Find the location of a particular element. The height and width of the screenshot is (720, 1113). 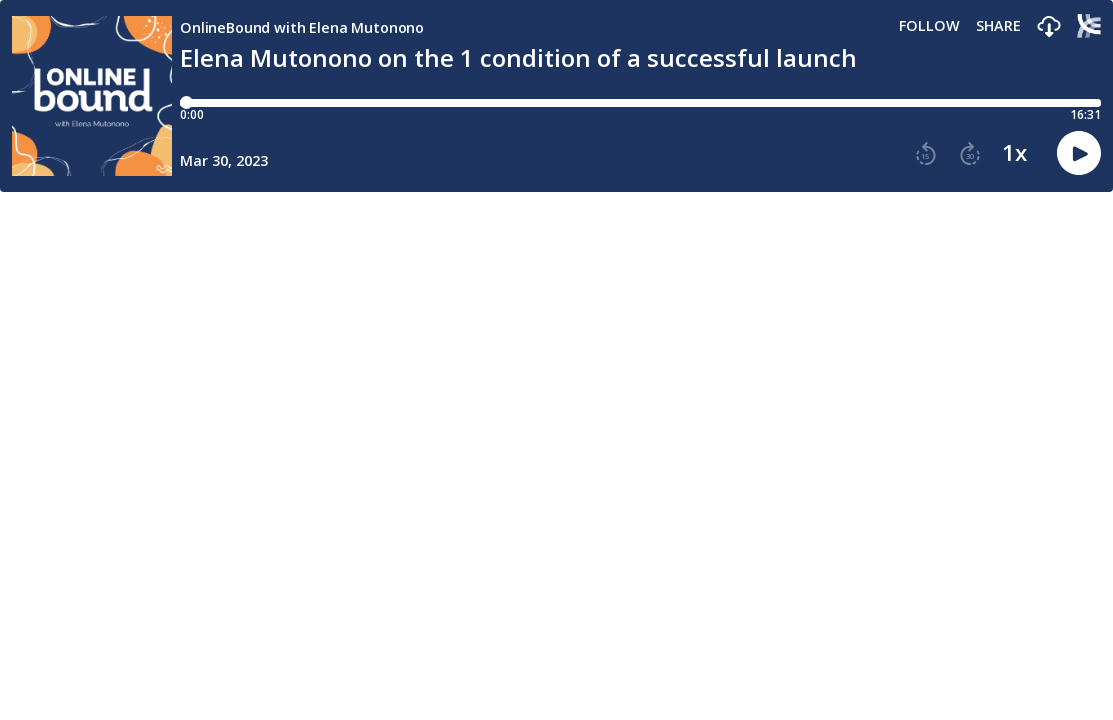

[button] is located at coordinates (1049, 27).